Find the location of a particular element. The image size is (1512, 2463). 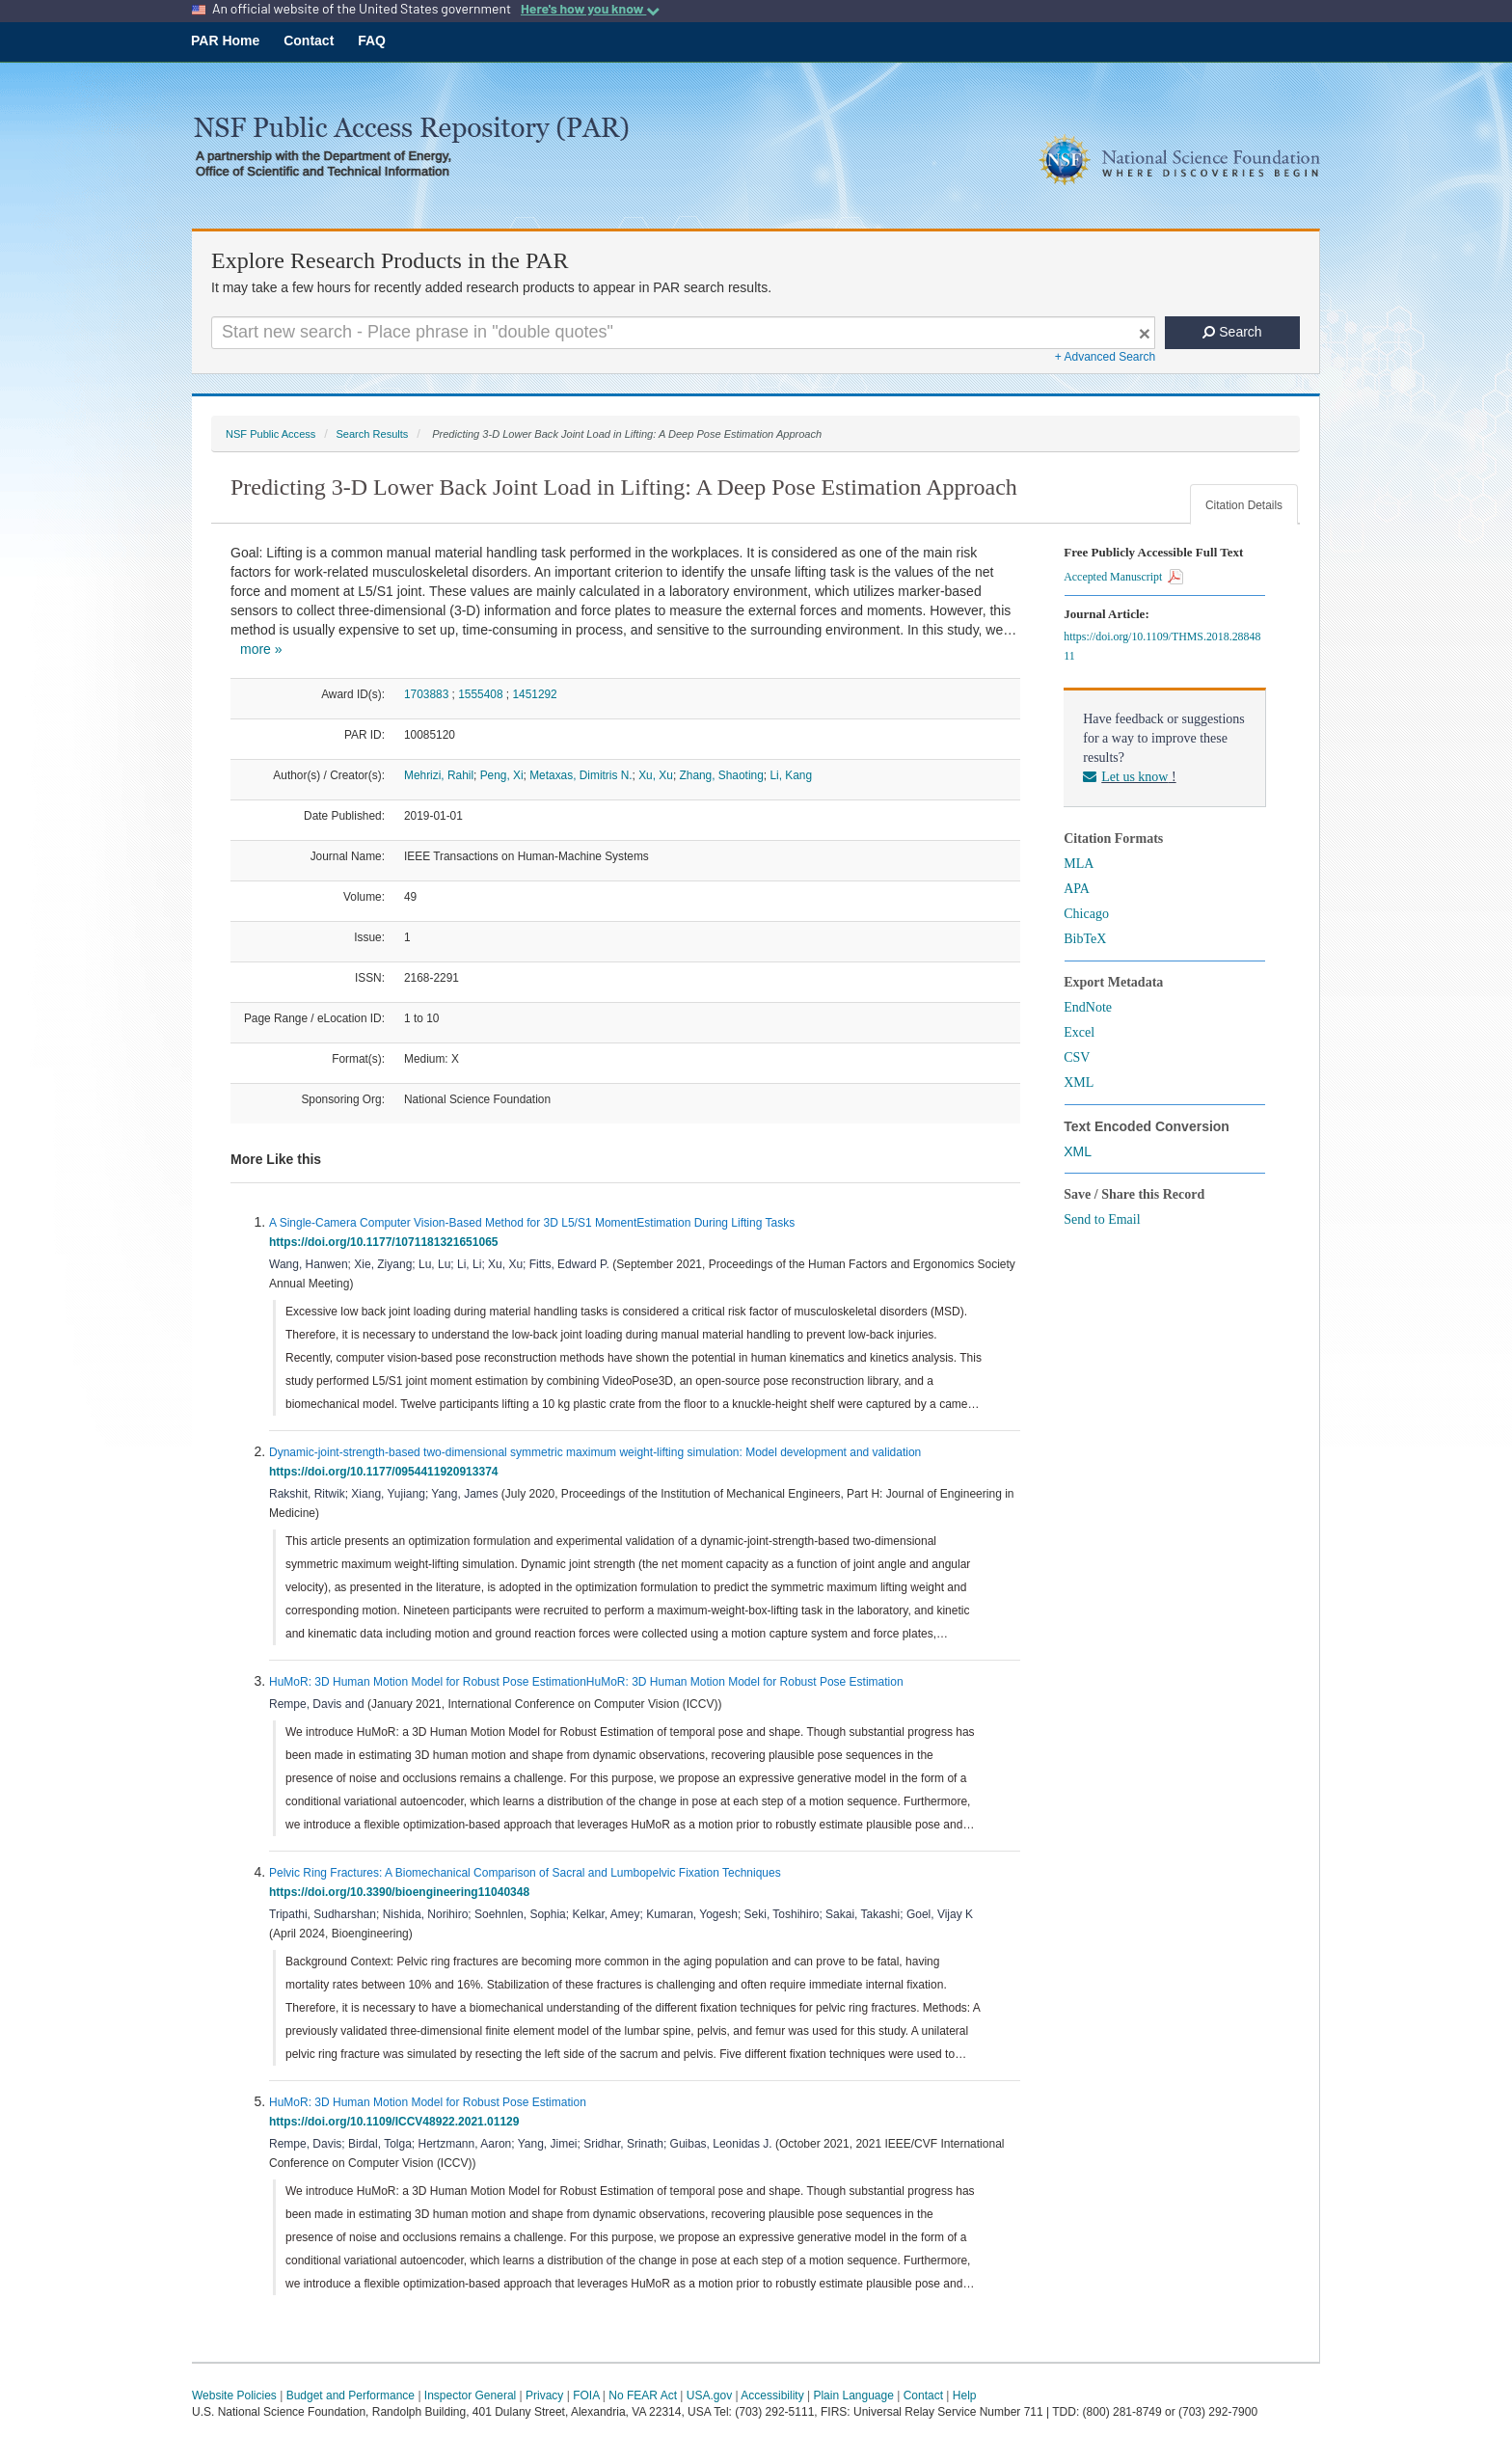

EndNote is located at coordinates (1088, 1007).